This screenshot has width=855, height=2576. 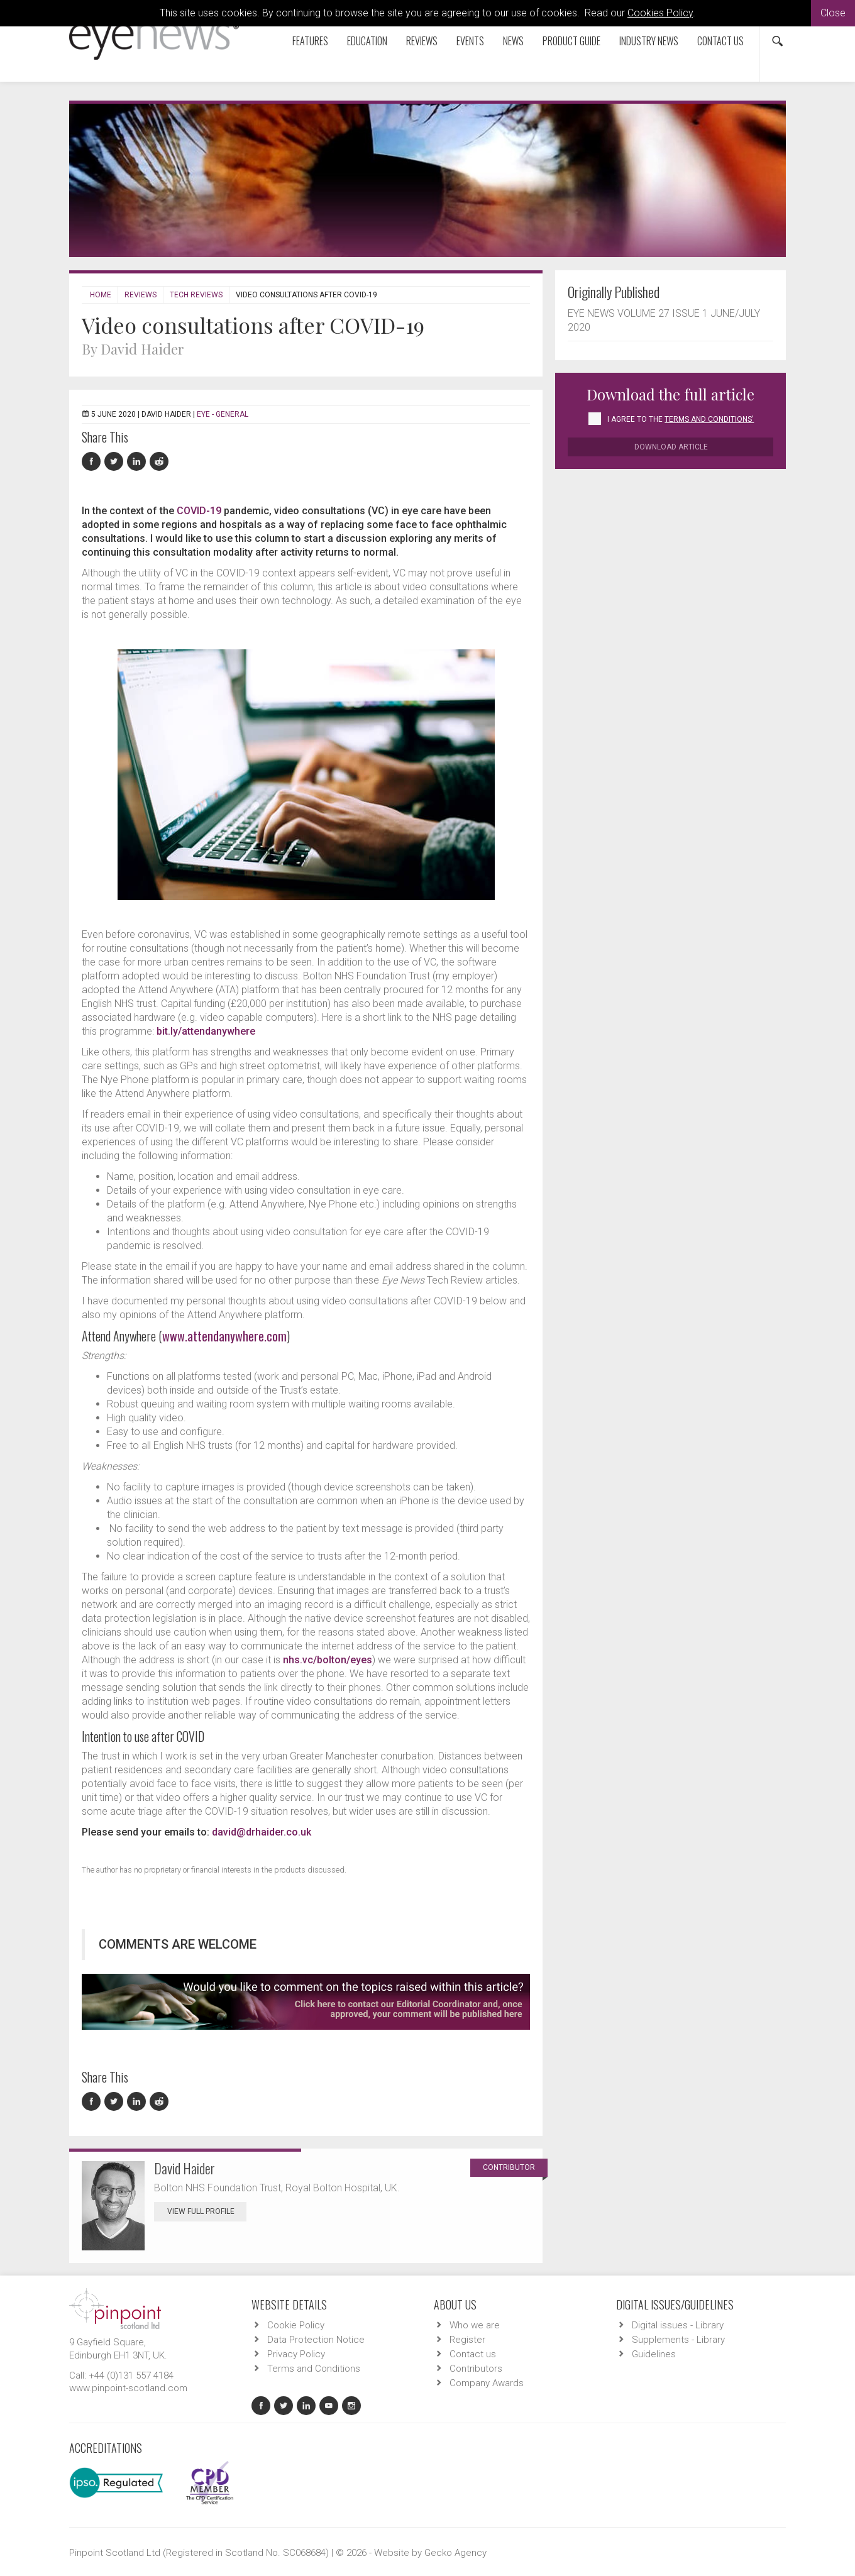 I want to click on View Full Profile, so click(x=206, y=2211).